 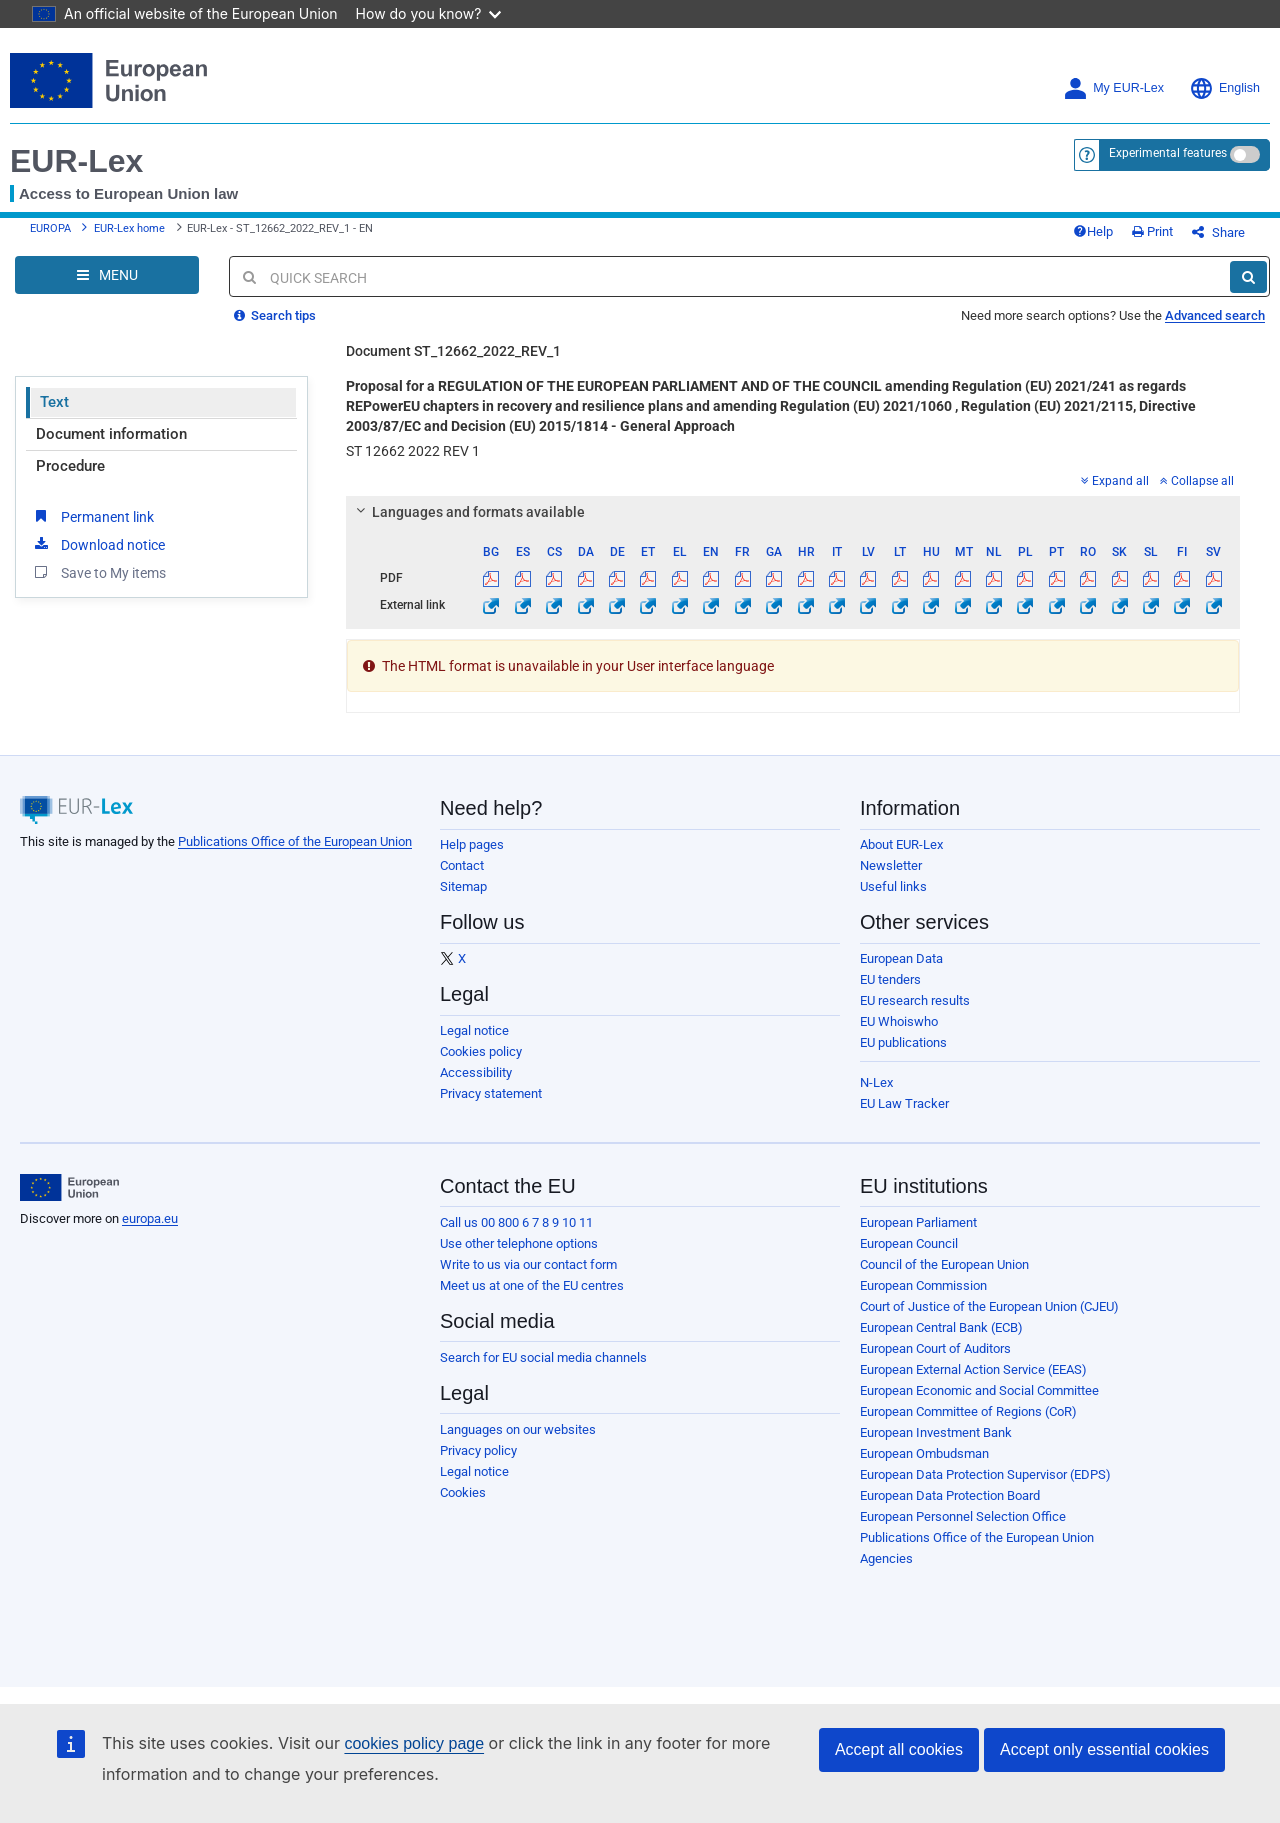 I want to click on Council of the European Union, so click(x=944, y=1264).